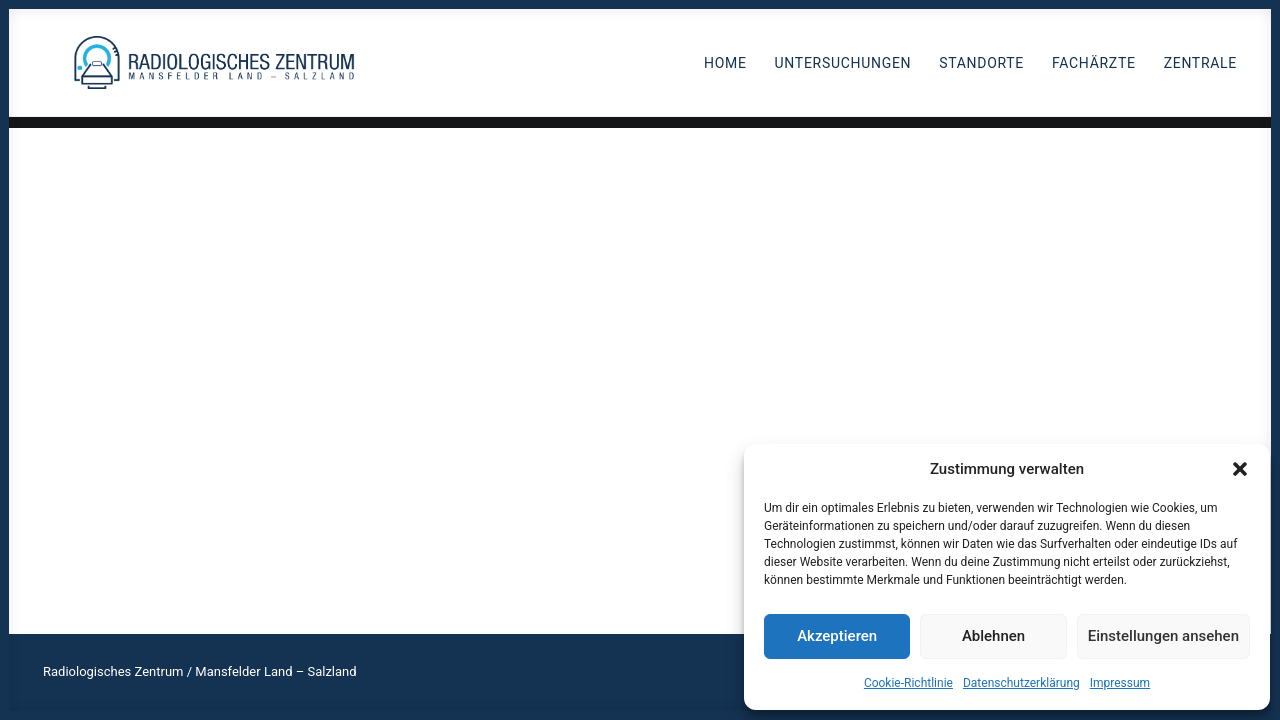  Describe the element at coordinates (1021, 683) in the screenshot. I see `Datenschutzerklärung` at that location.